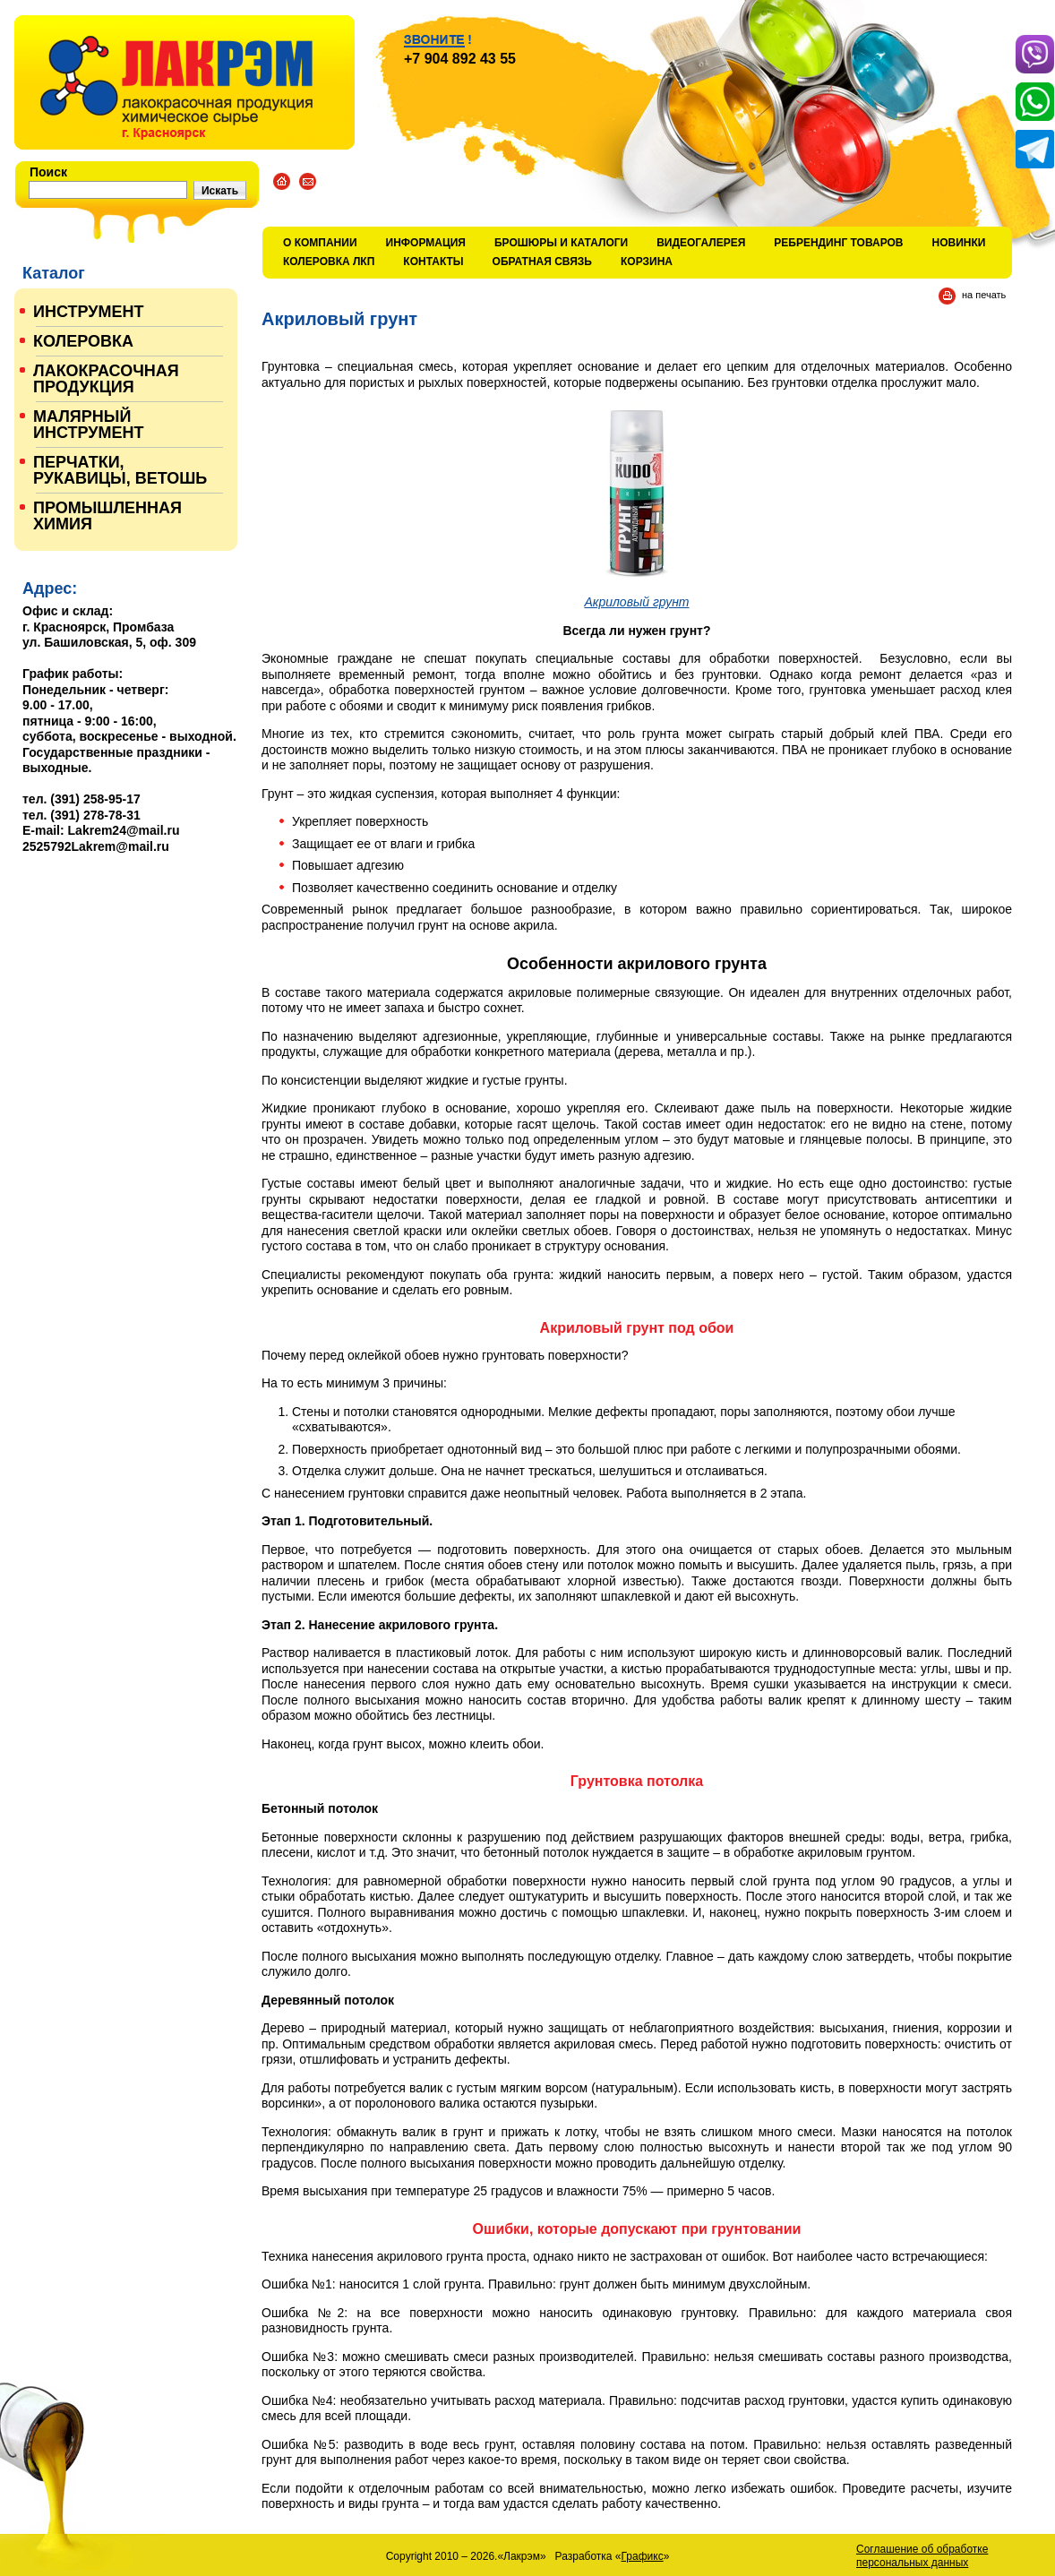 This screenshot has height=2576, width=1055. I want to click on О компании, so click(320, 242).